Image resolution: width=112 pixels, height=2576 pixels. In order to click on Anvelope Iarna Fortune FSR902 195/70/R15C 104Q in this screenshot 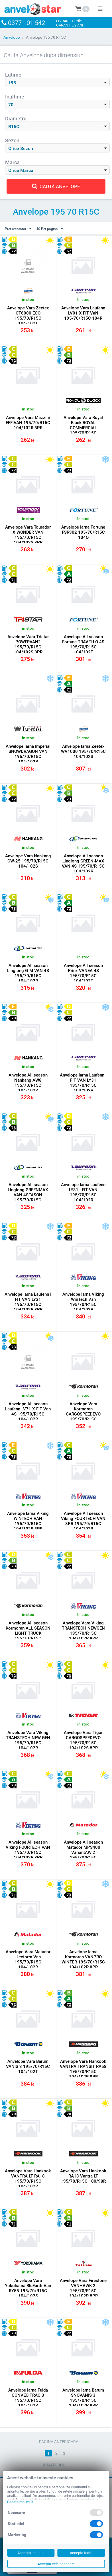, I will do `click(83, 532)`.